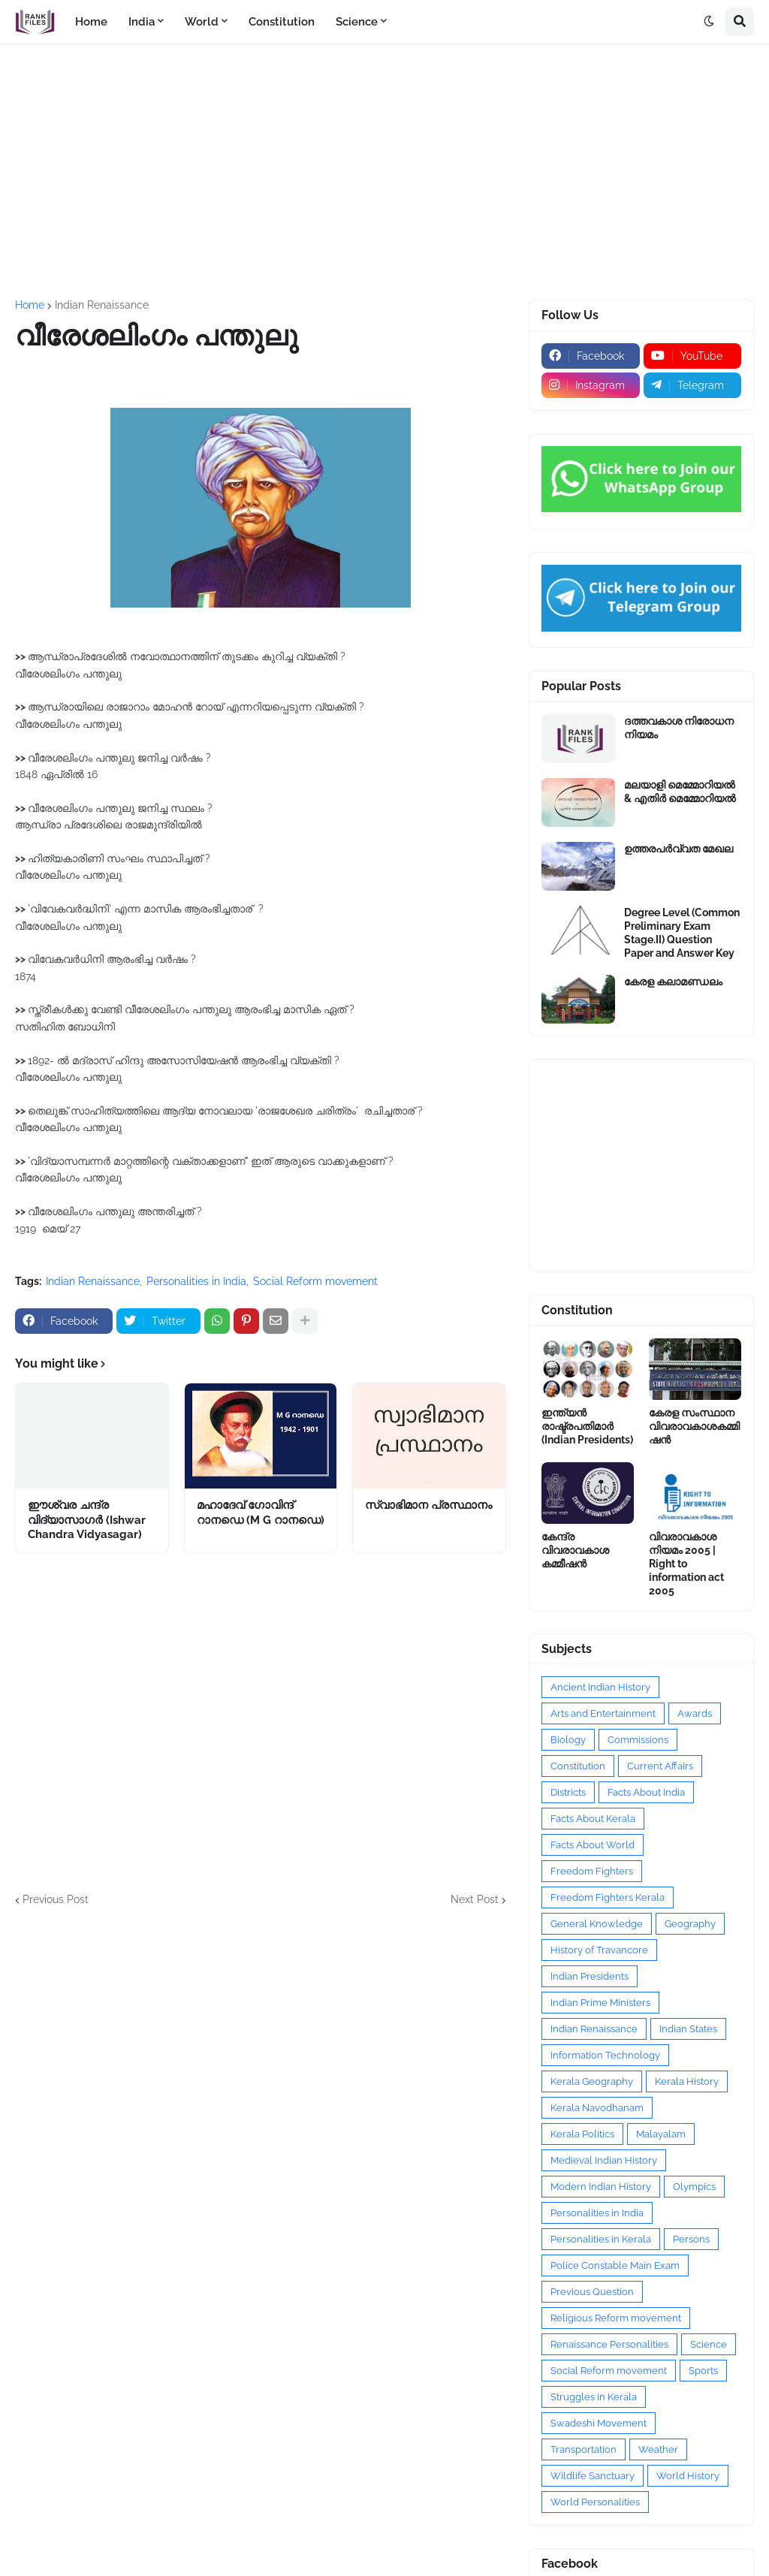 Image resolution: width=769 pixels, height=2576 pixels. What do you see at coordinates (603, 2160) in the screenshot?
I see `Medieval Indian History` at bounding box center [603, 2160].